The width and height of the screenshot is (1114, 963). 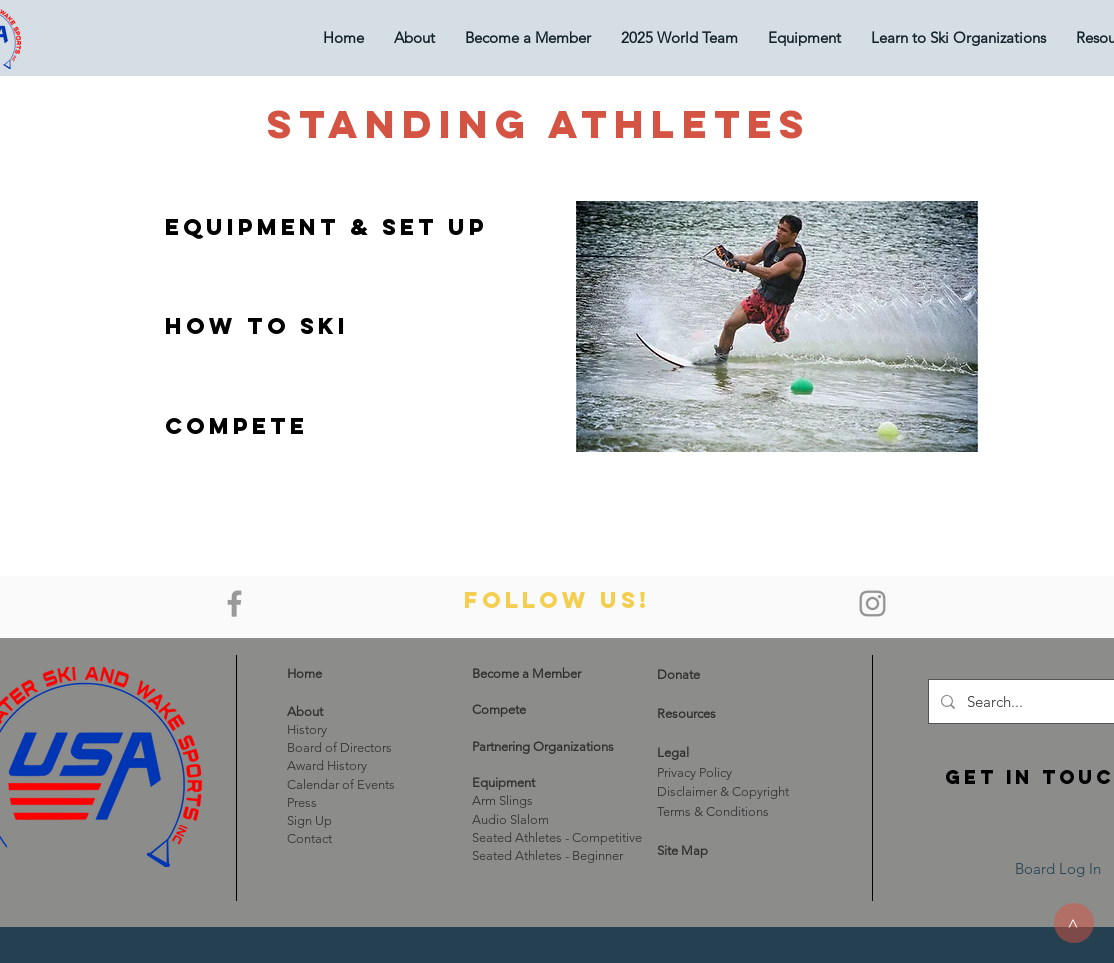 What do you see at coordinates (499, 709) in the screenshot?
I see `Compete` at bounding box center [499, 709].